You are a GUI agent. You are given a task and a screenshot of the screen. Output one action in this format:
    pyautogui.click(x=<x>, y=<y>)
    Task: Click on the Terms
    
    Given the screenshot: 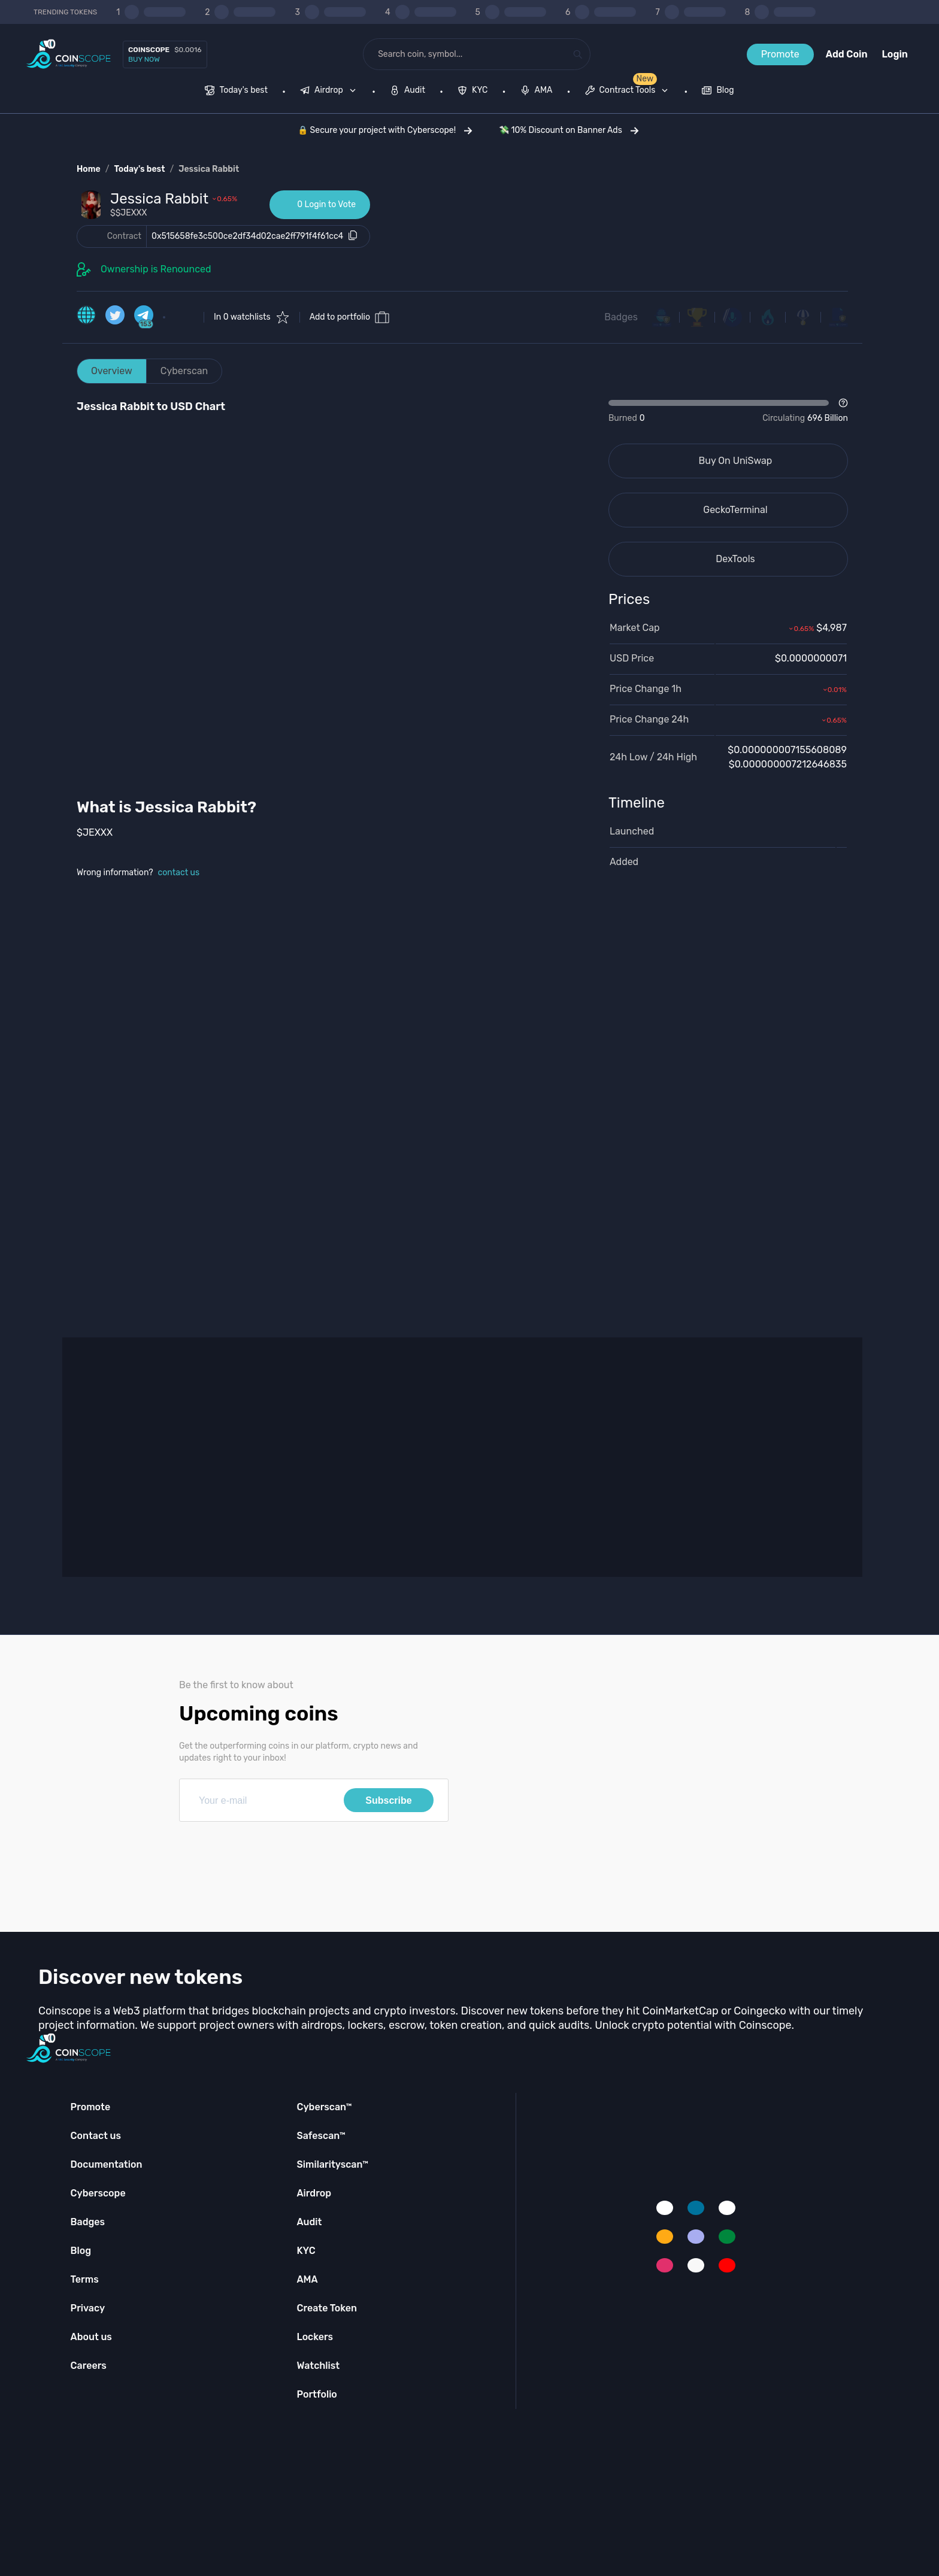 What is the action you would take?
    pyautogui.click(x=85, y=2279)
    